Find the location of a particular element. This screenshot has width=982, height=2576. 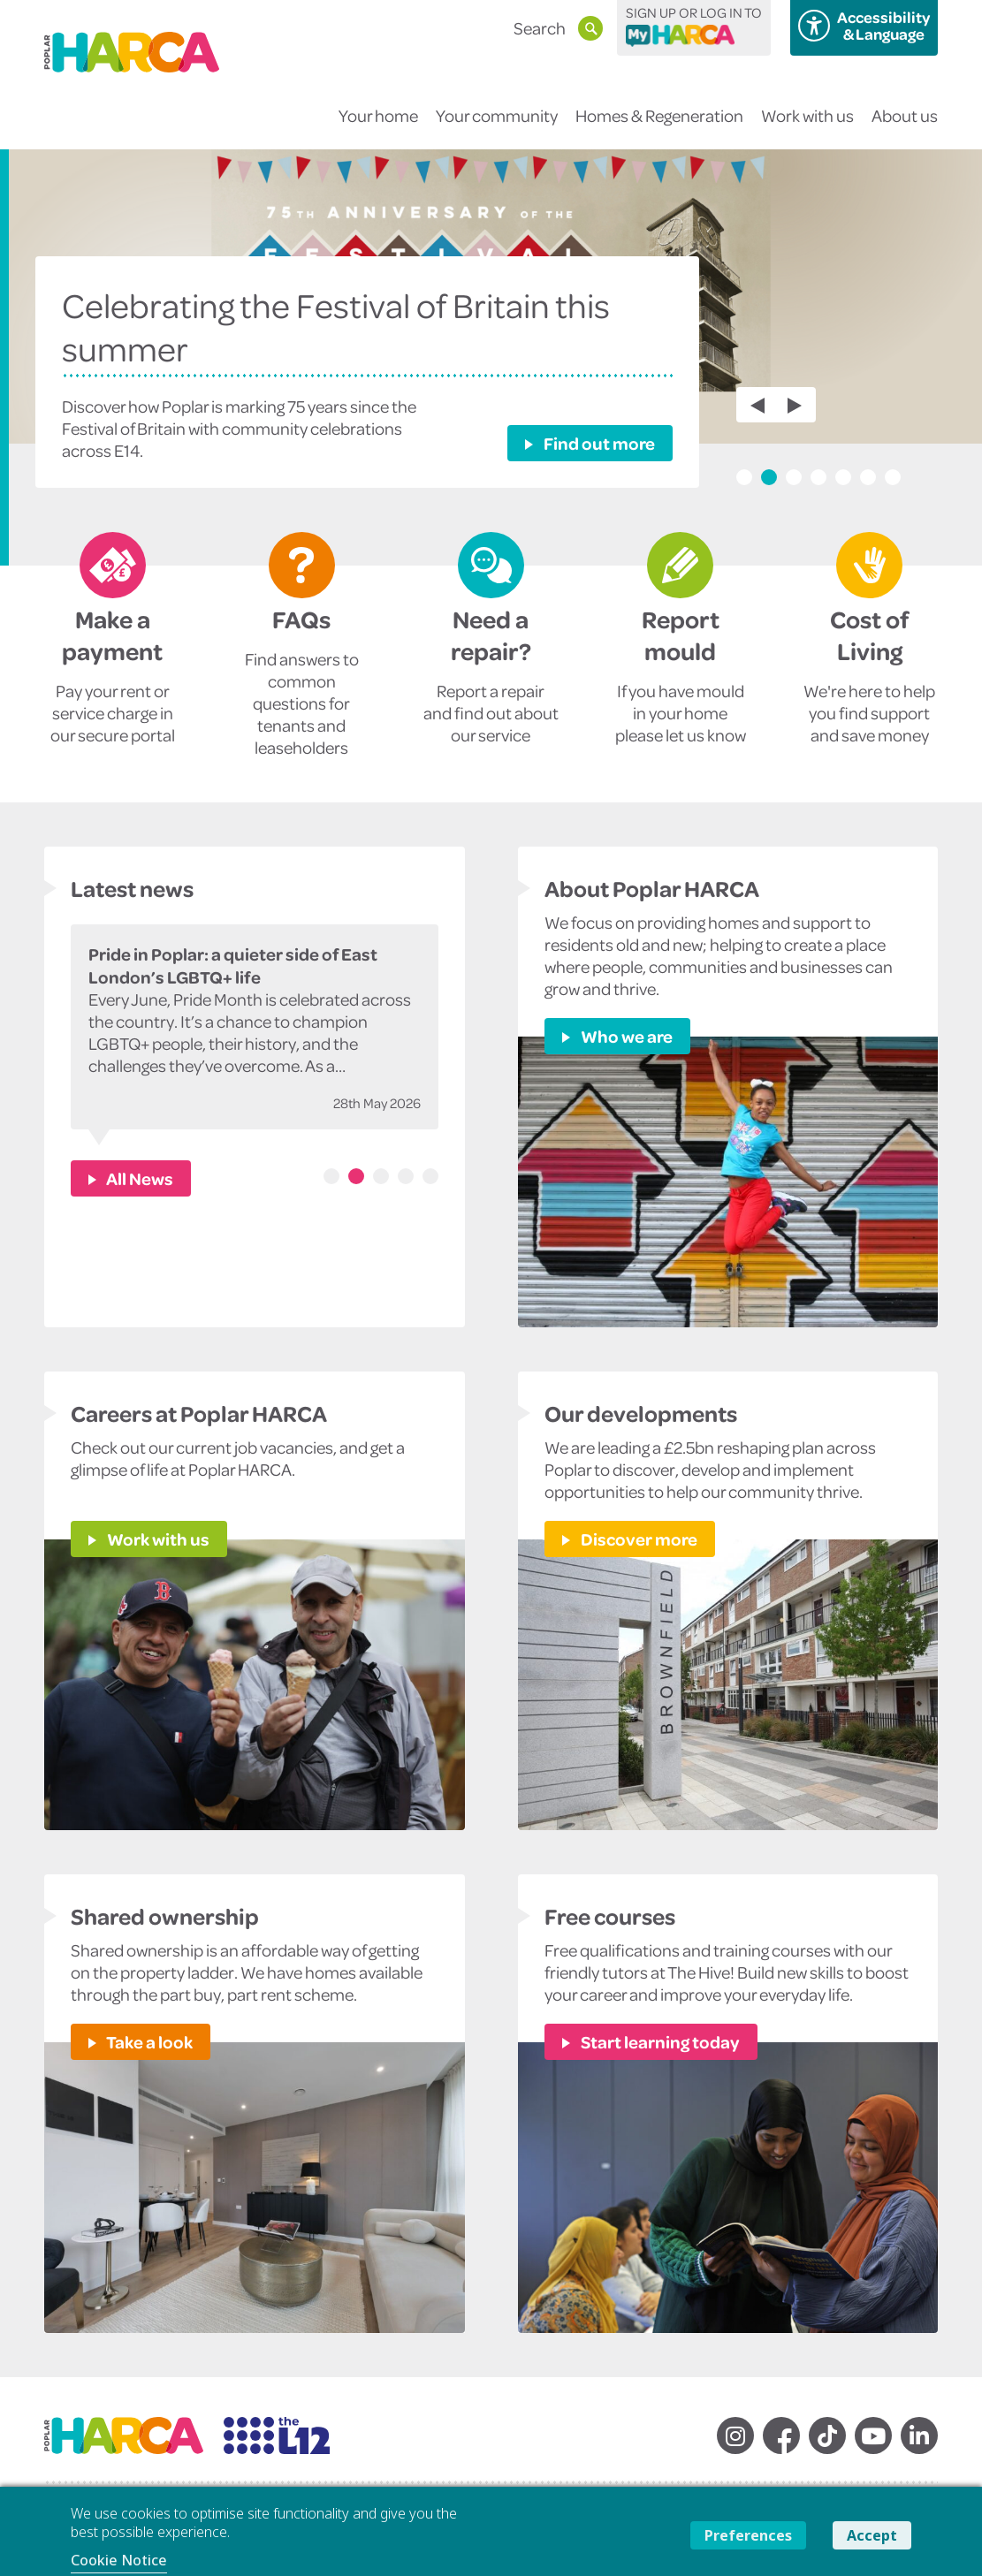

Take a look is located at coordinates (148, 2041).